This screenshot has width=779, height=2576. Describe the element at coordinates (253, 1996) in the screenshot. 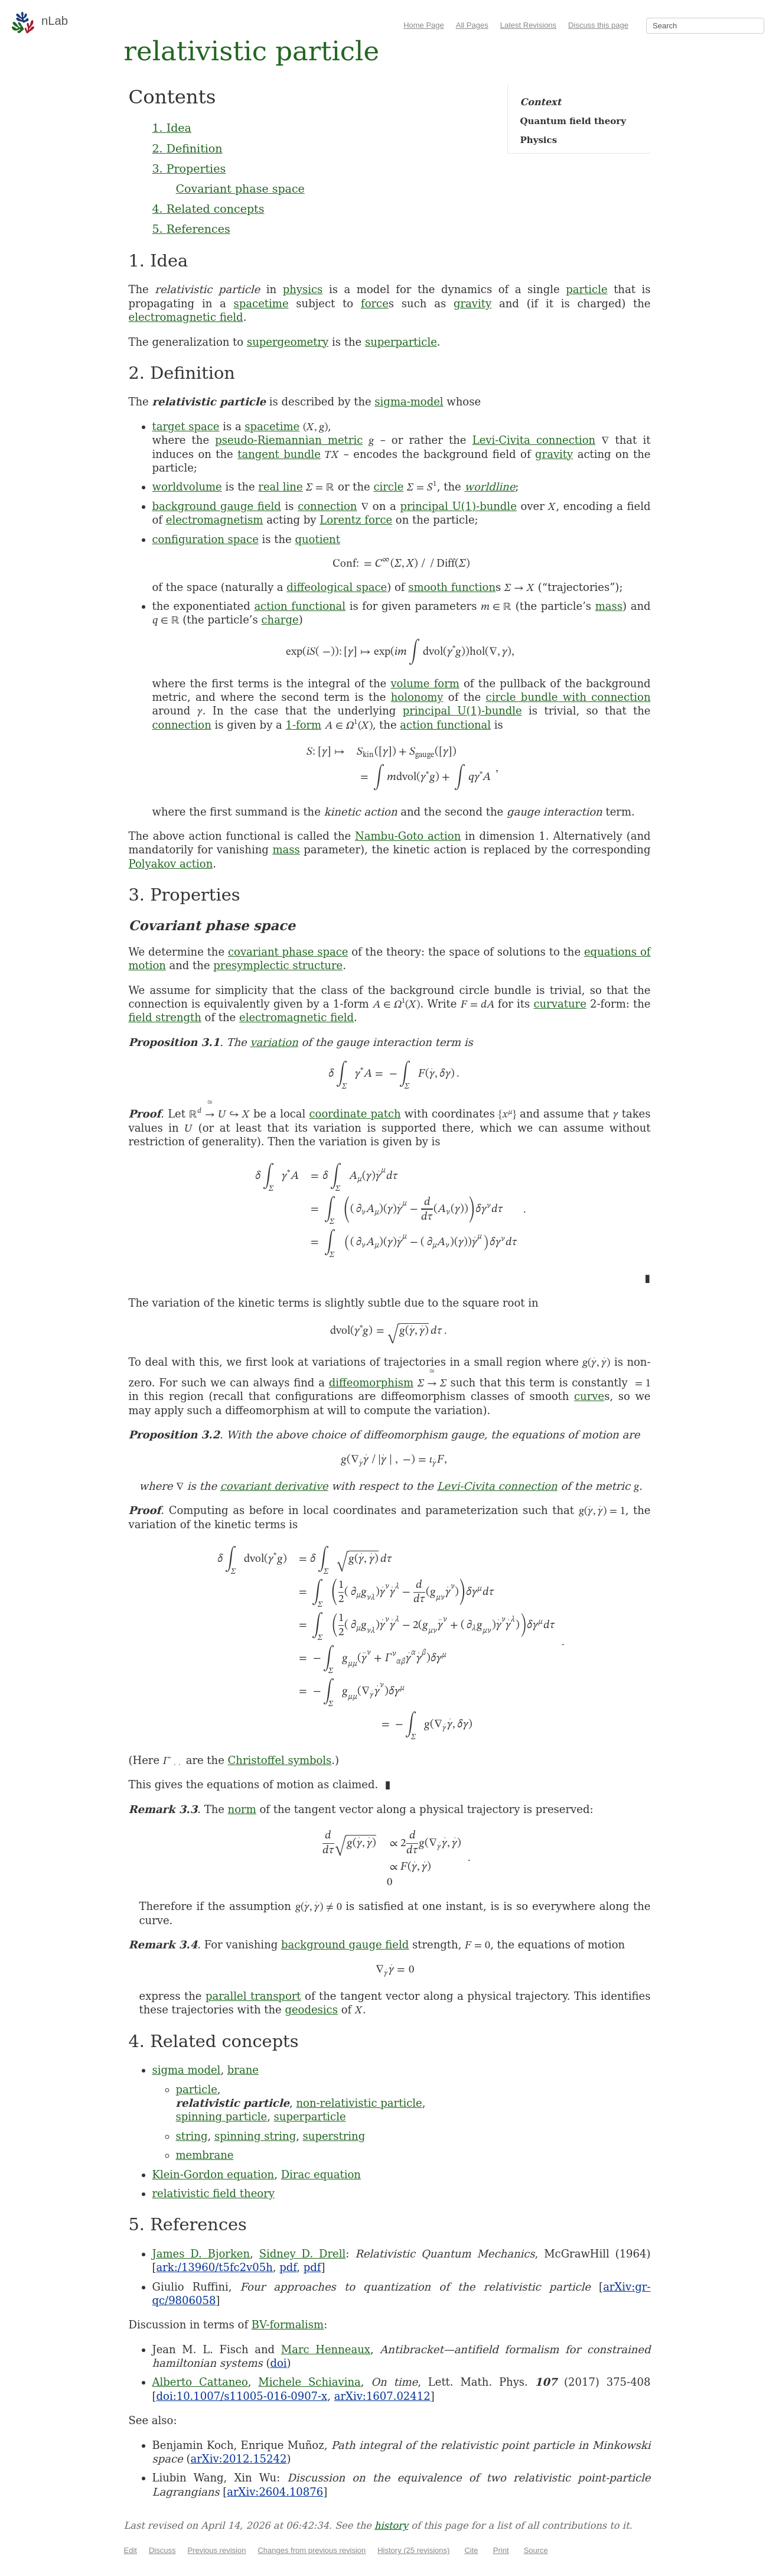

I see `parallel transport` at that location.